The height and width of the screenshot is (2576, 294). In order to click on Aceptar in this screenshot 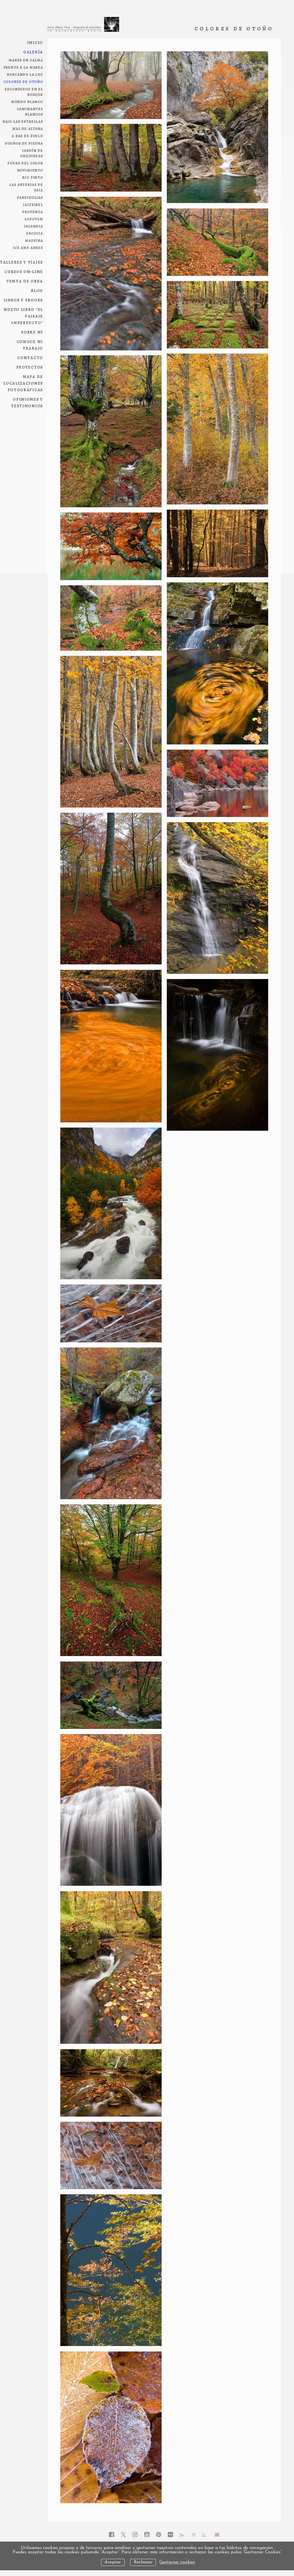, I will do `click(113, 2562)`.